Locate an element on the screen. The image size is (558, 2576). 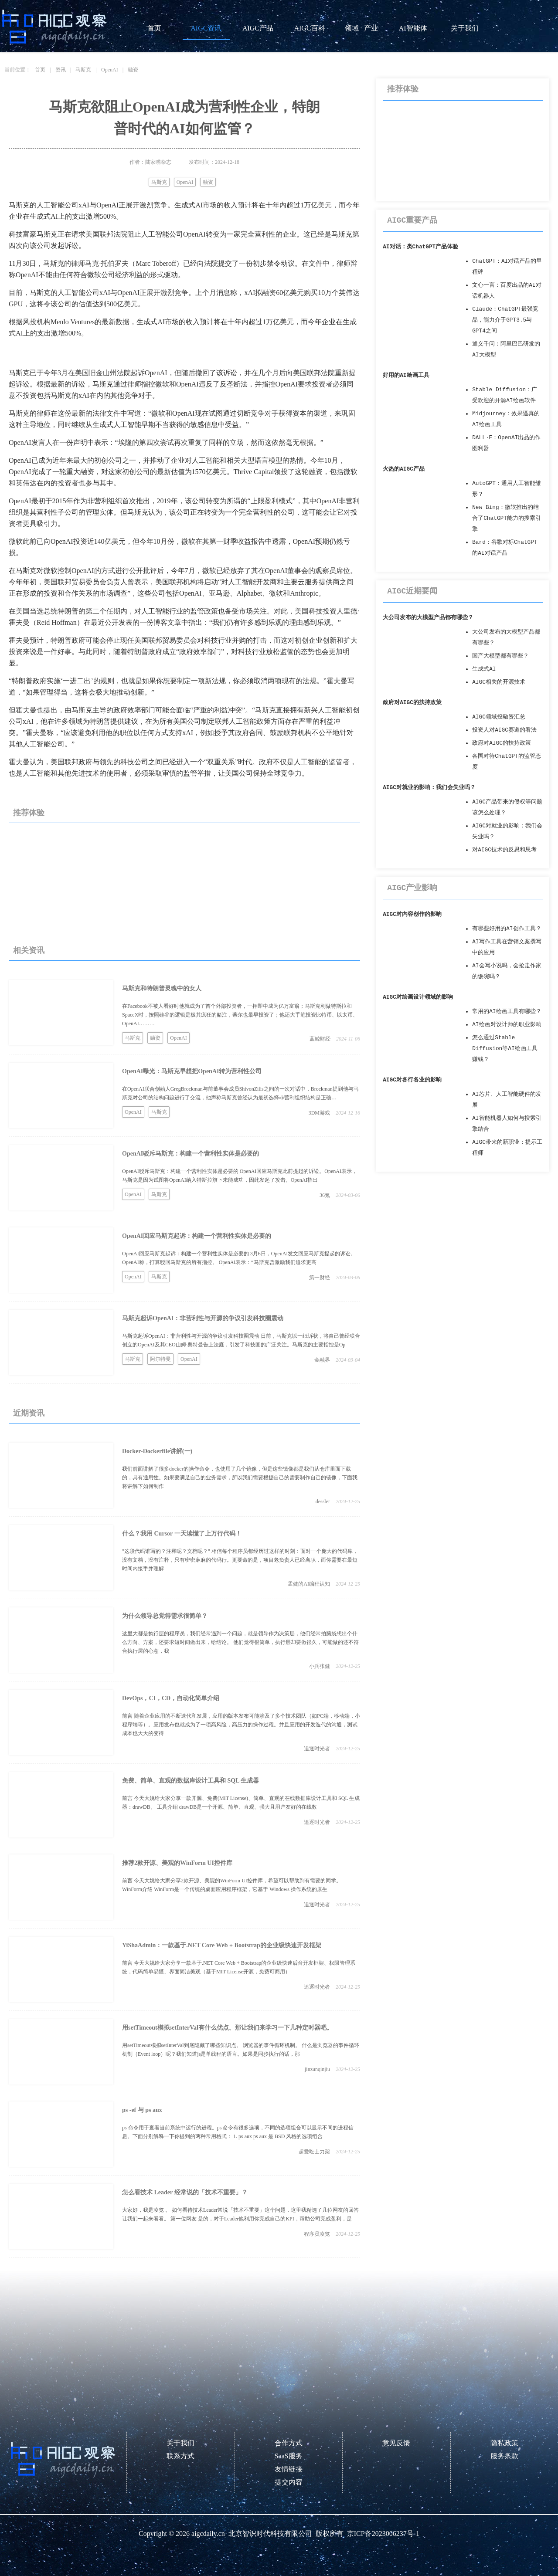
孟健的AI编程认知 is located at coordinates (309, 1584).